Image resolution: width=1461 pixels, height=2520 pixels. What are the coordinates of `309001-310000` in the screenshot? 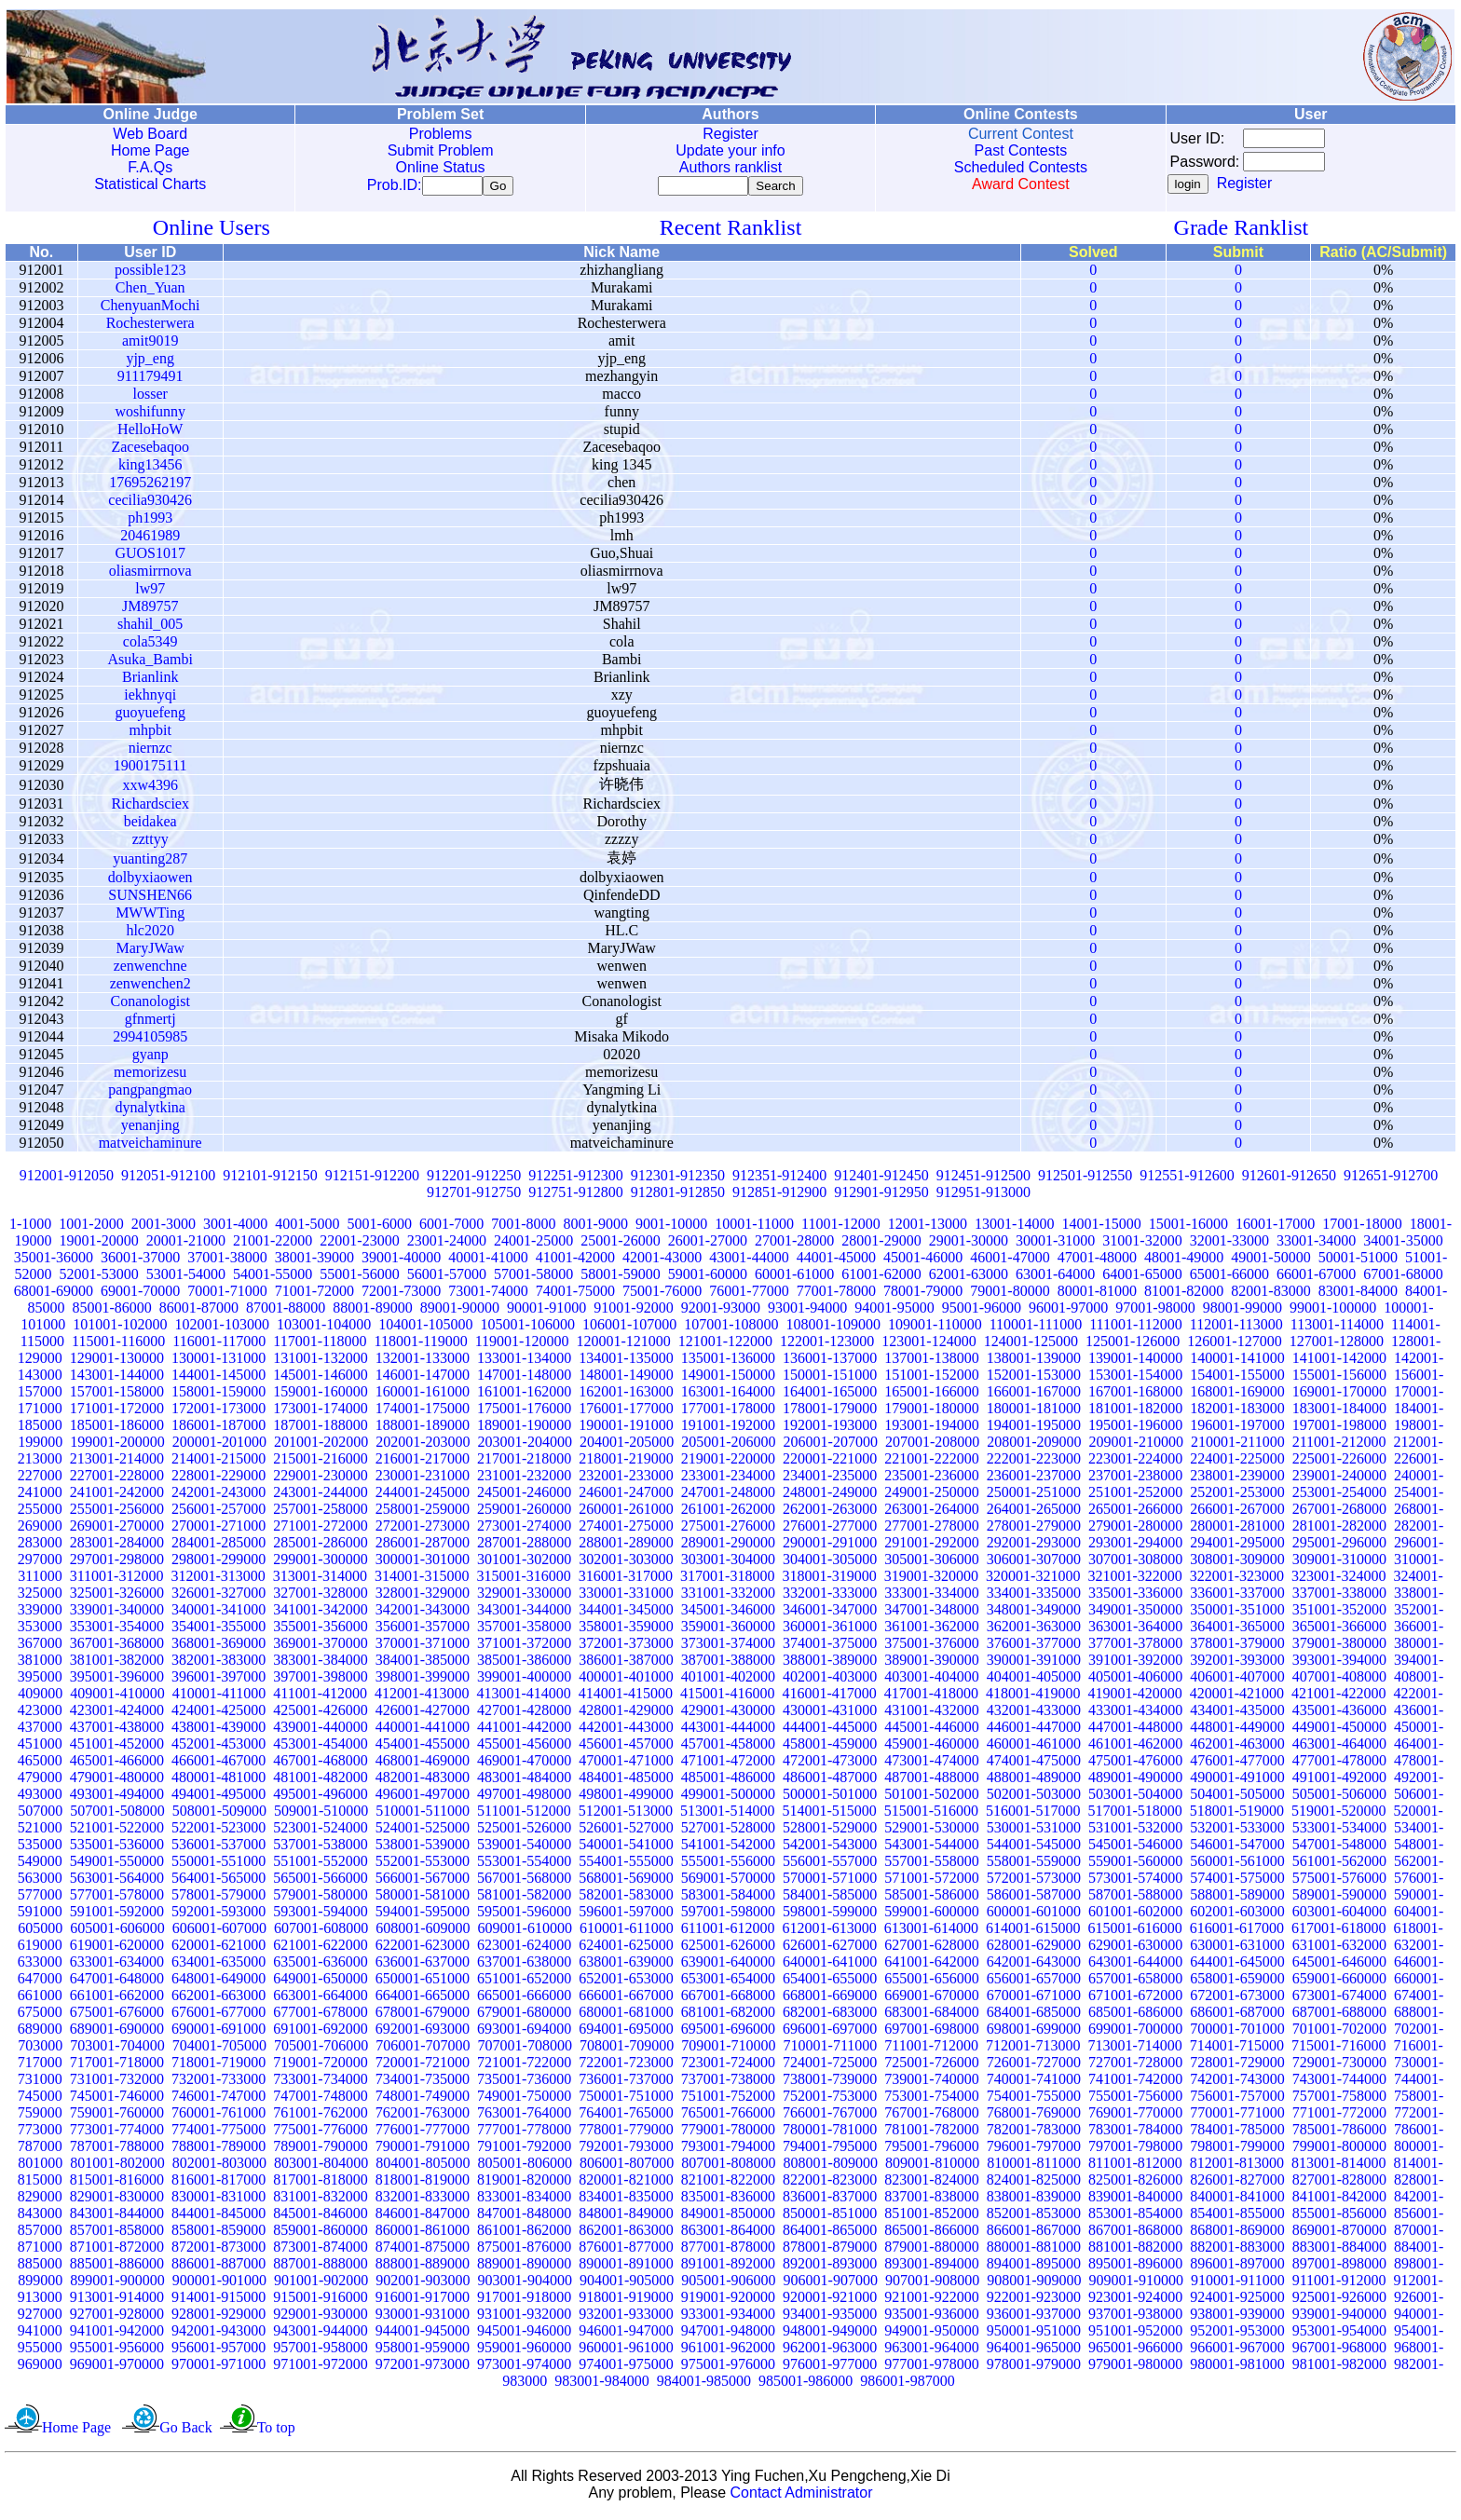 It's located at (1339, 1563).